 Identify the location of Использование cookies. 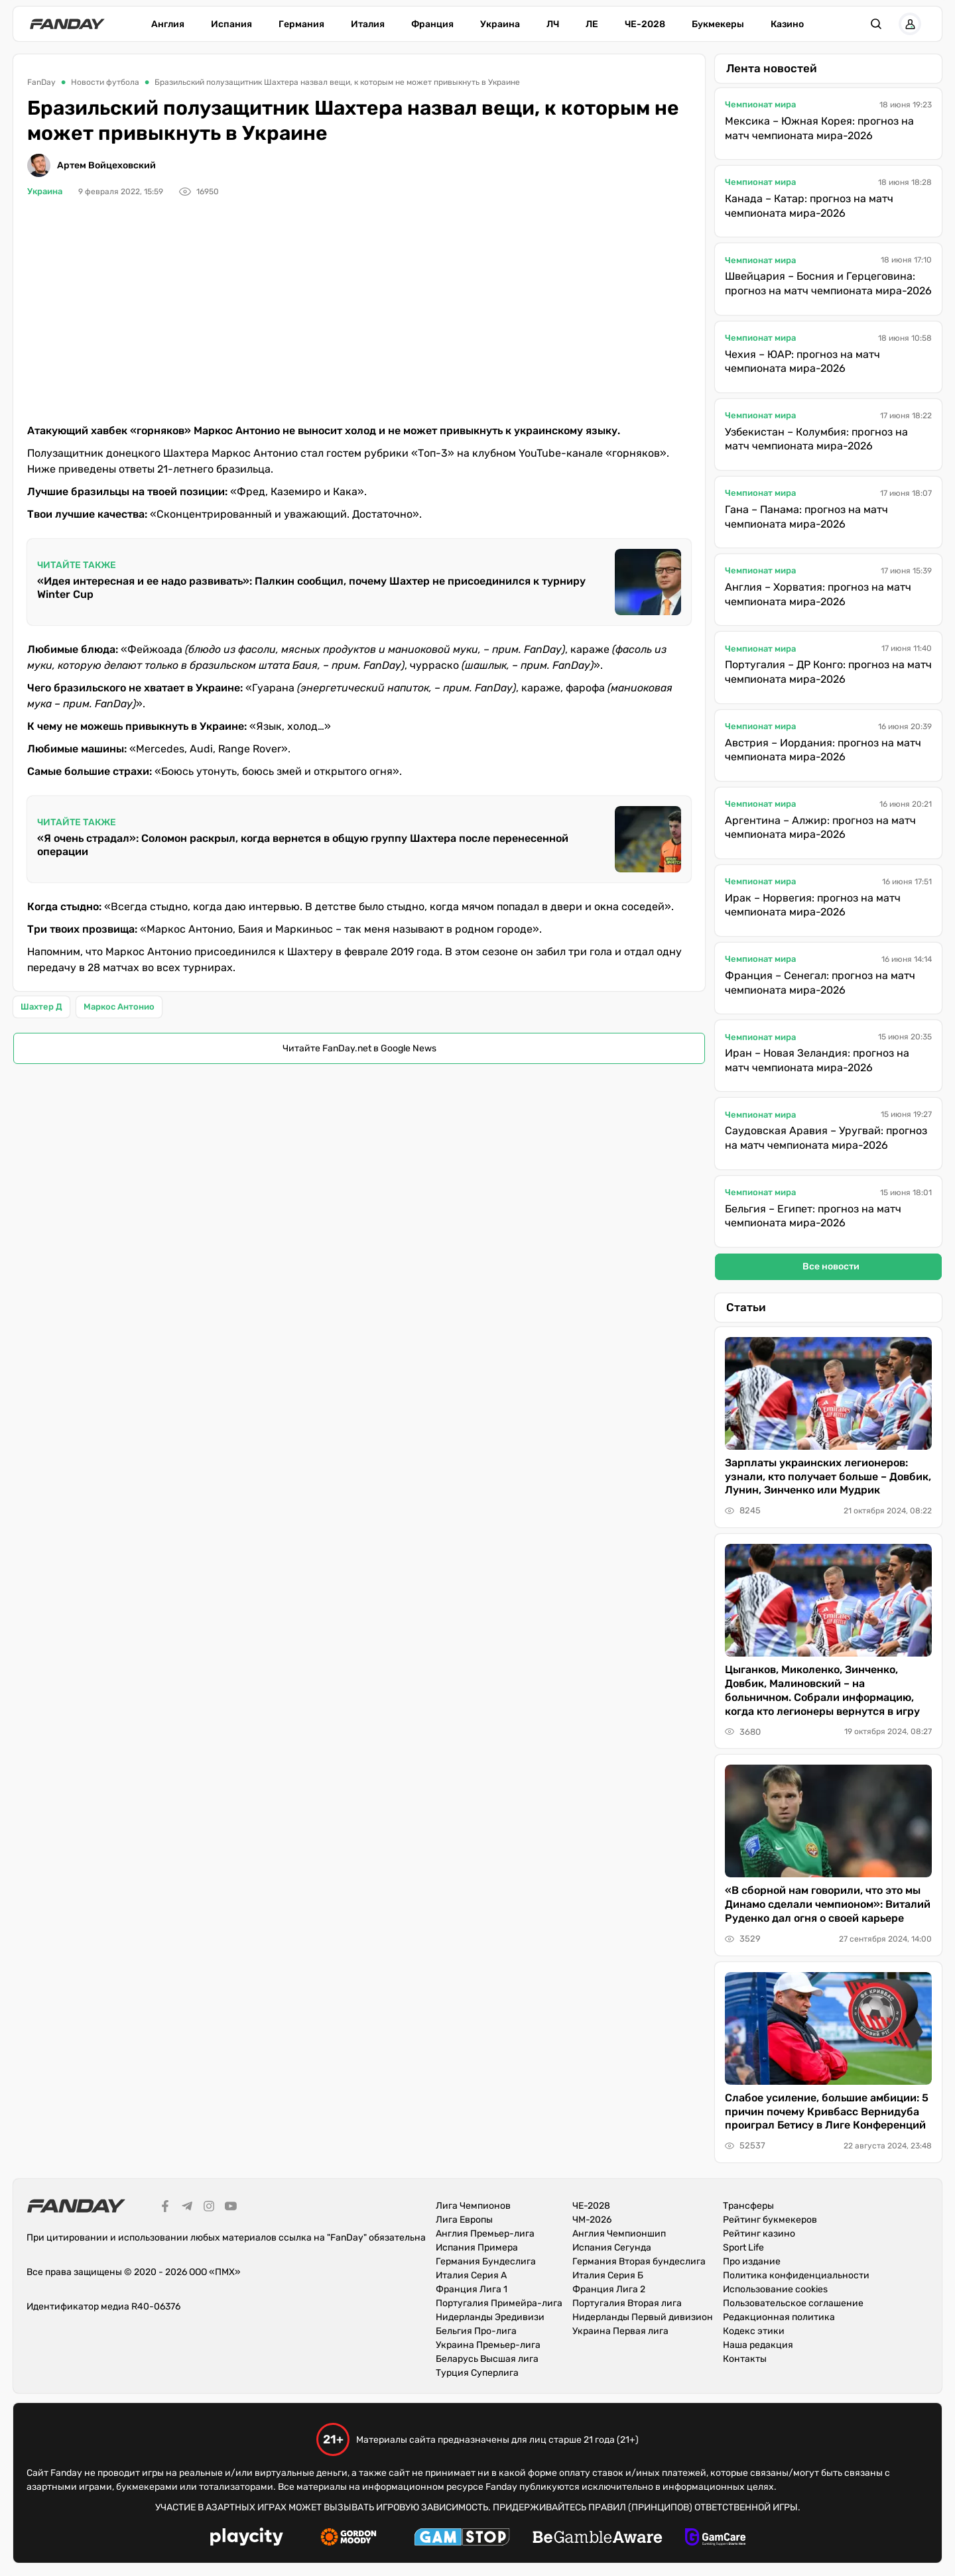
(775, 2289).